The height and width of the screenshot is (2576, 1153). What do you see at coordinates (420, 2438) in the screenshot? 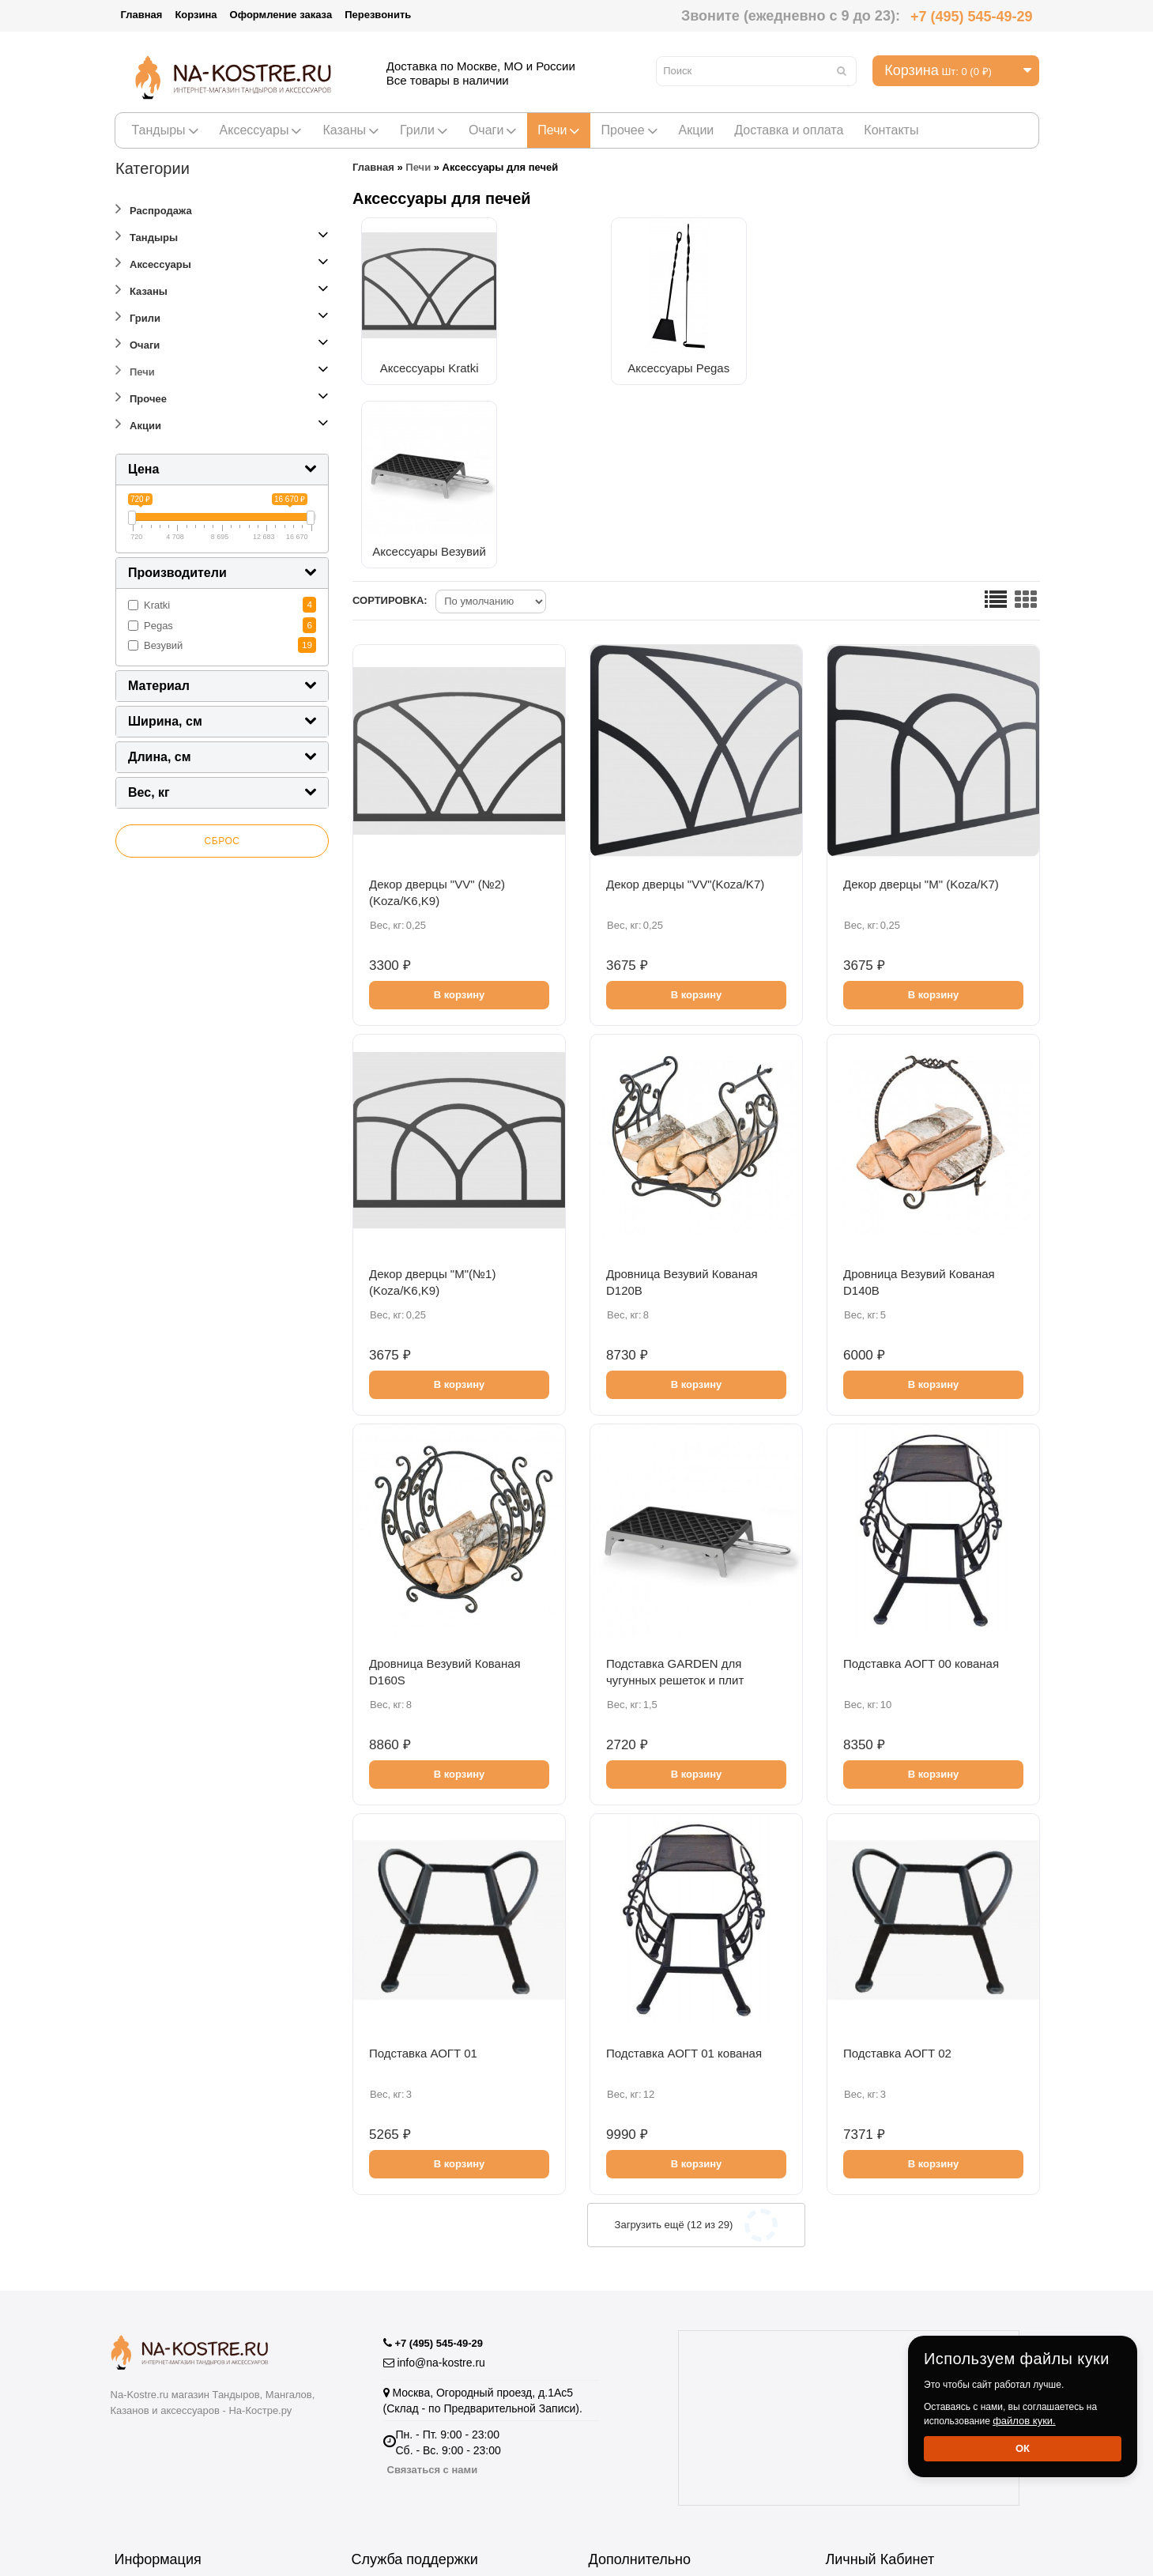
I see `Подарочные сертификаты` at bounding box center [420, 2438].